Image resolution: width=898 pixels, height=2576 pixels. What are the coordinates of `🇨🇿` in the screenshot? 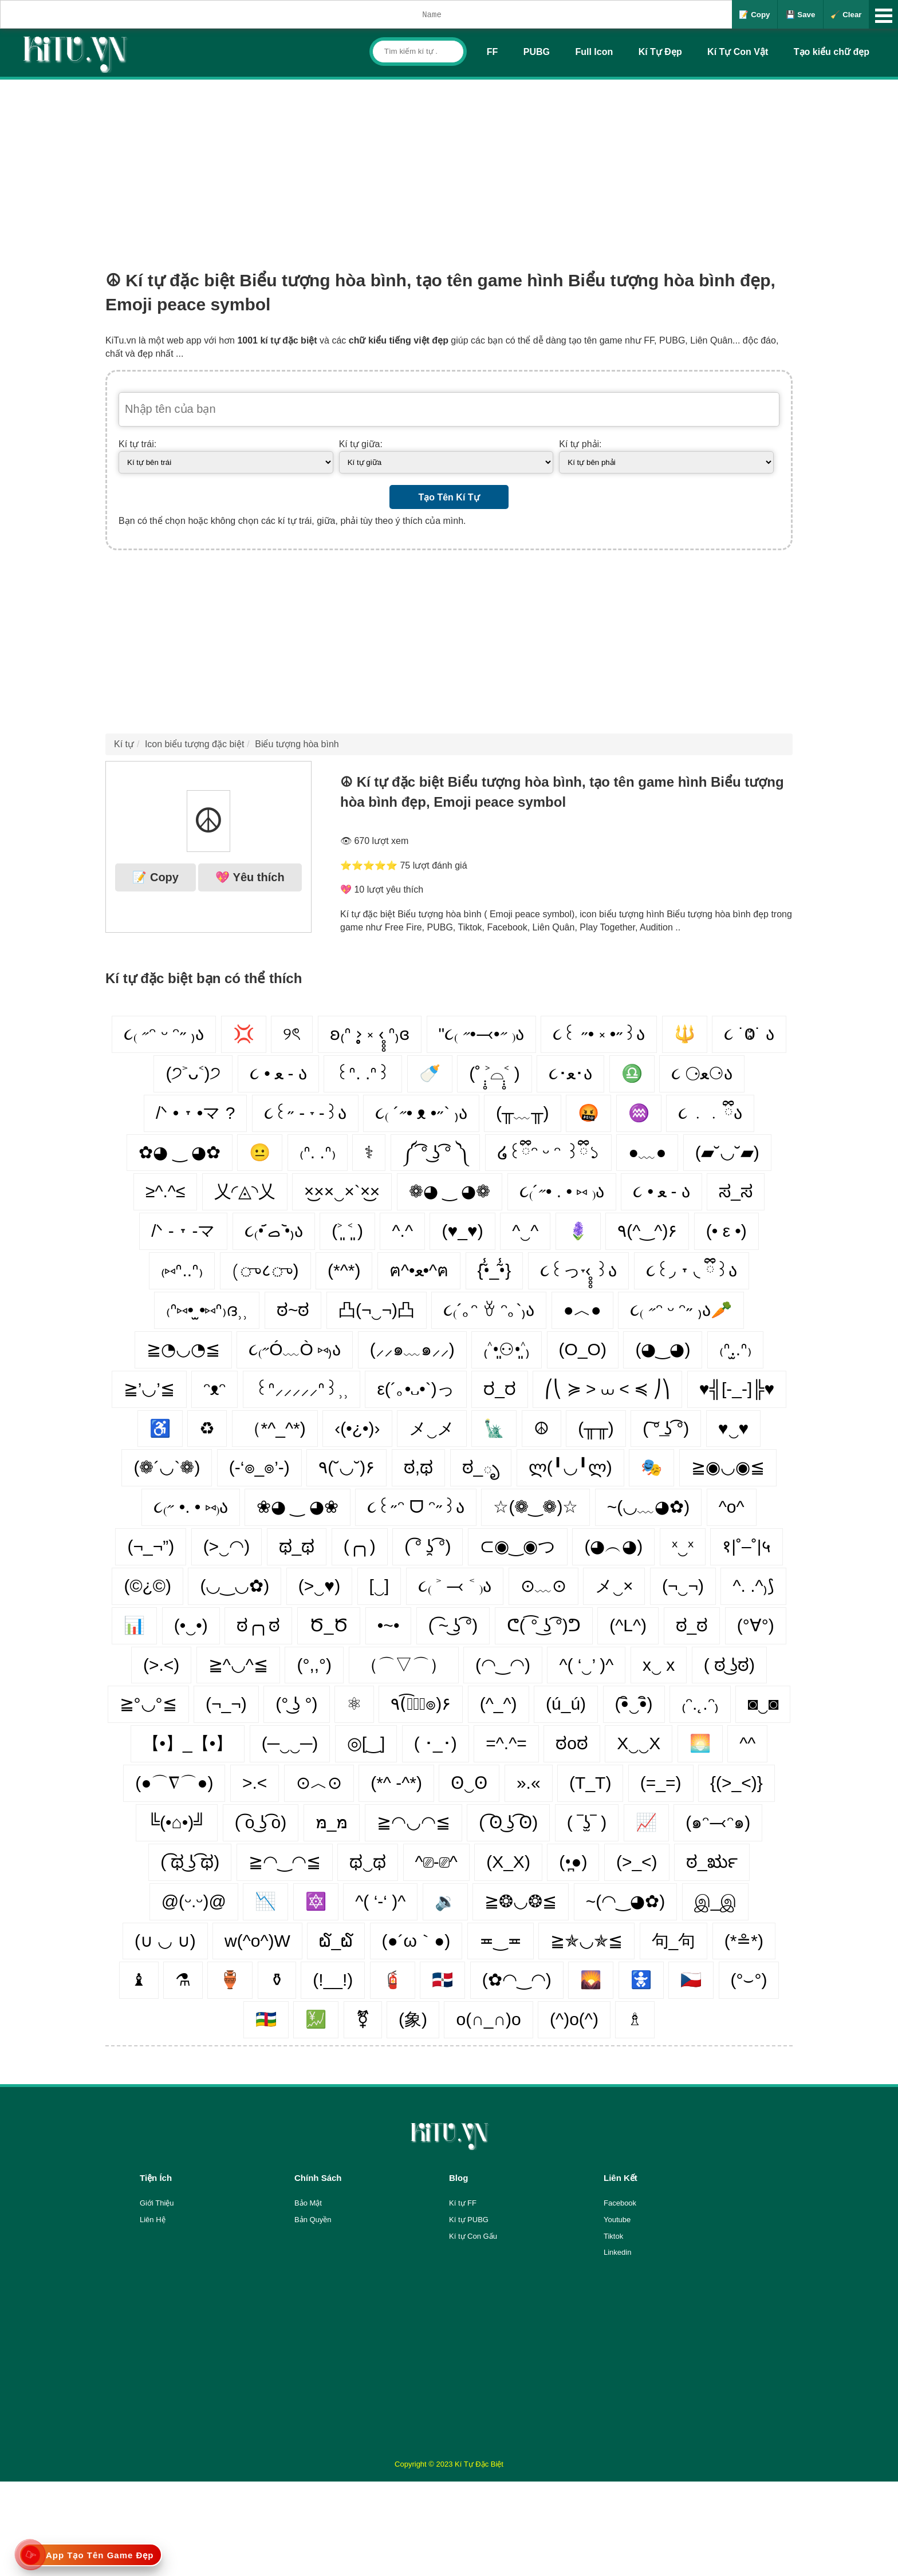 It's located at (691, 1979).